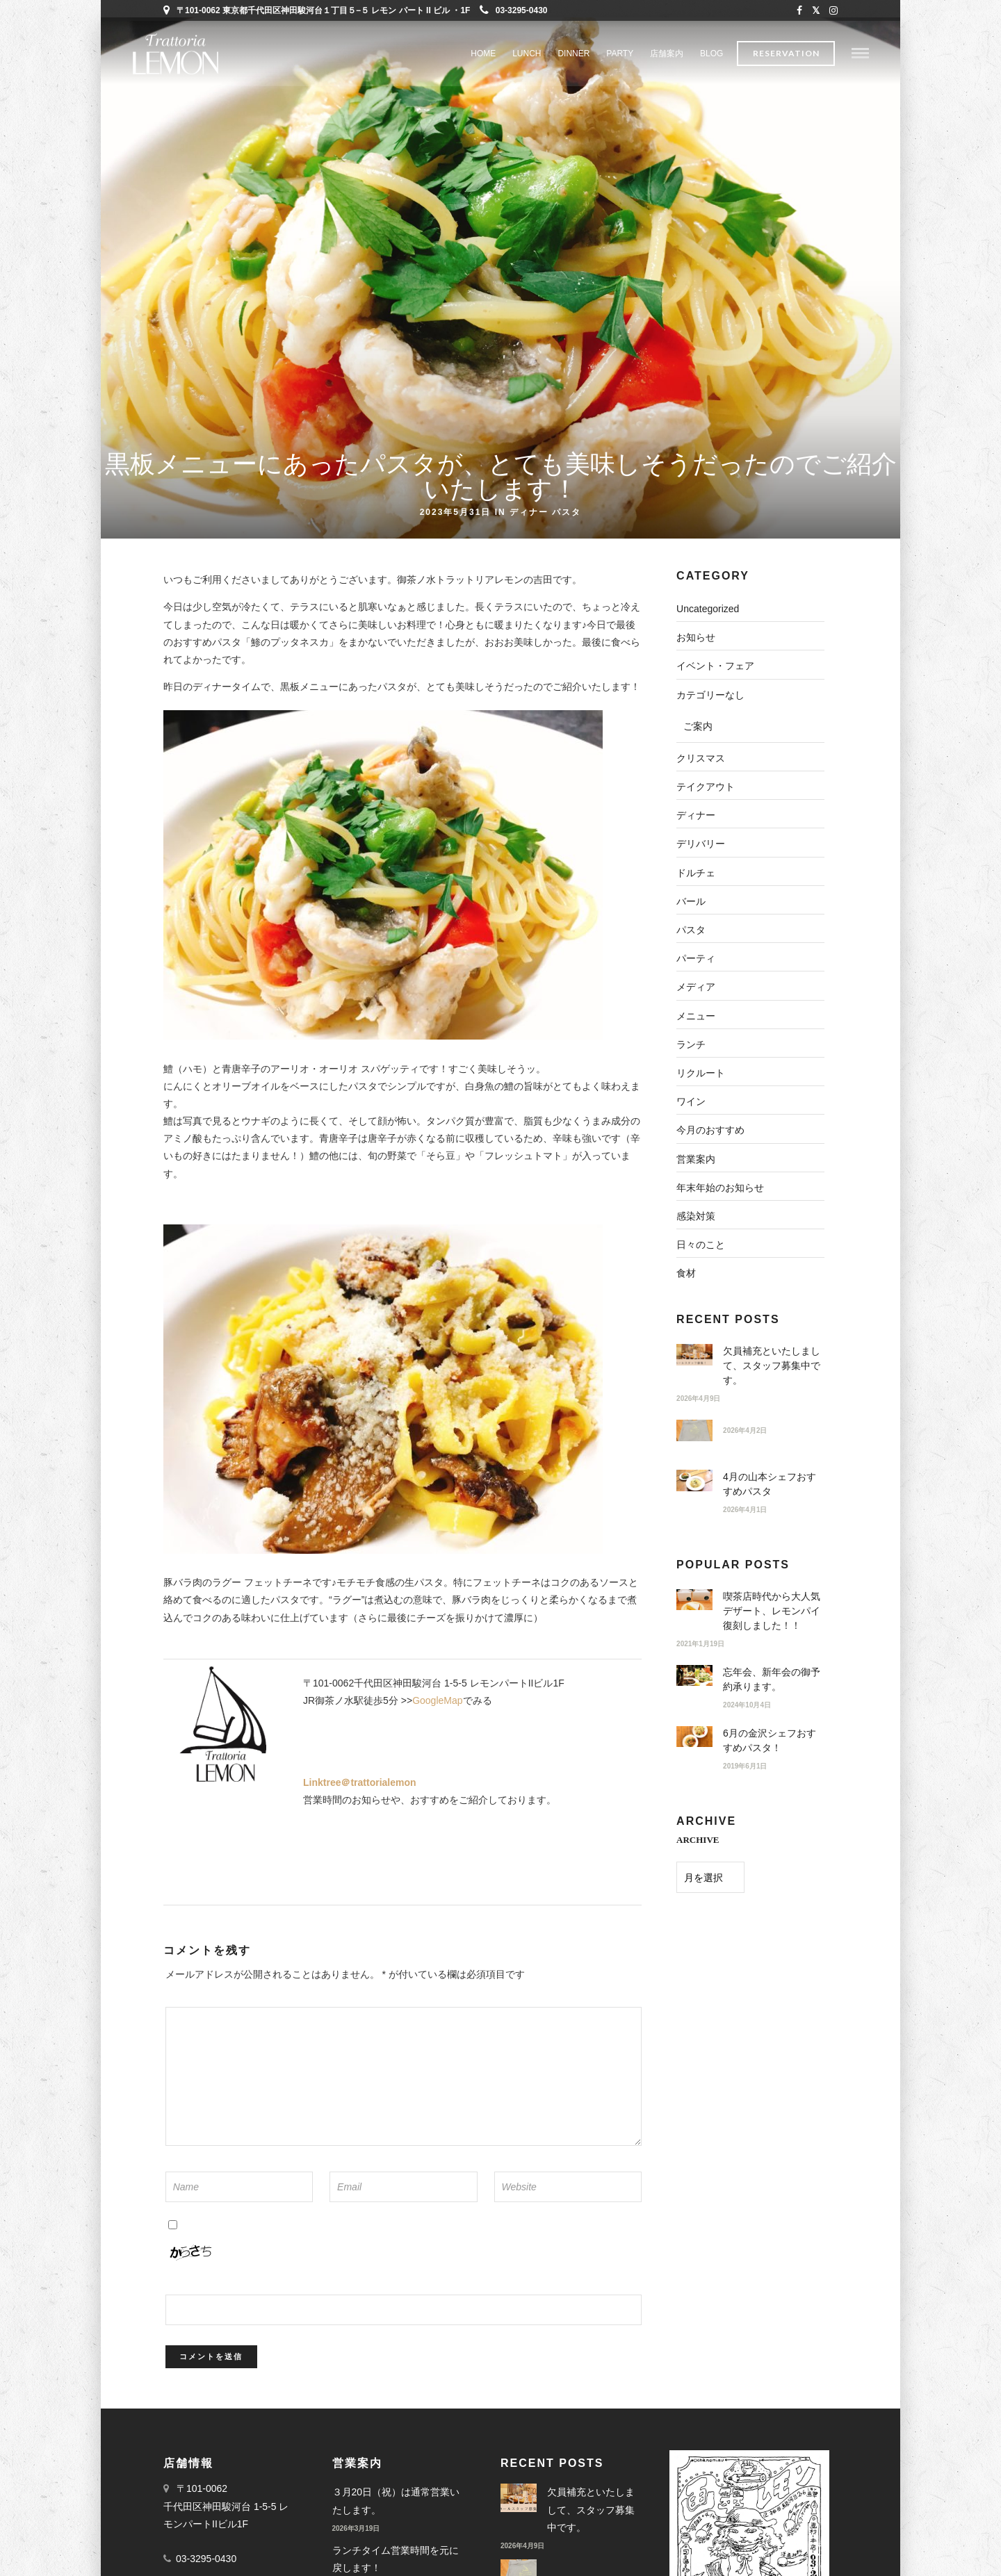  I want to click on Uncategorized, so click(707, 608).